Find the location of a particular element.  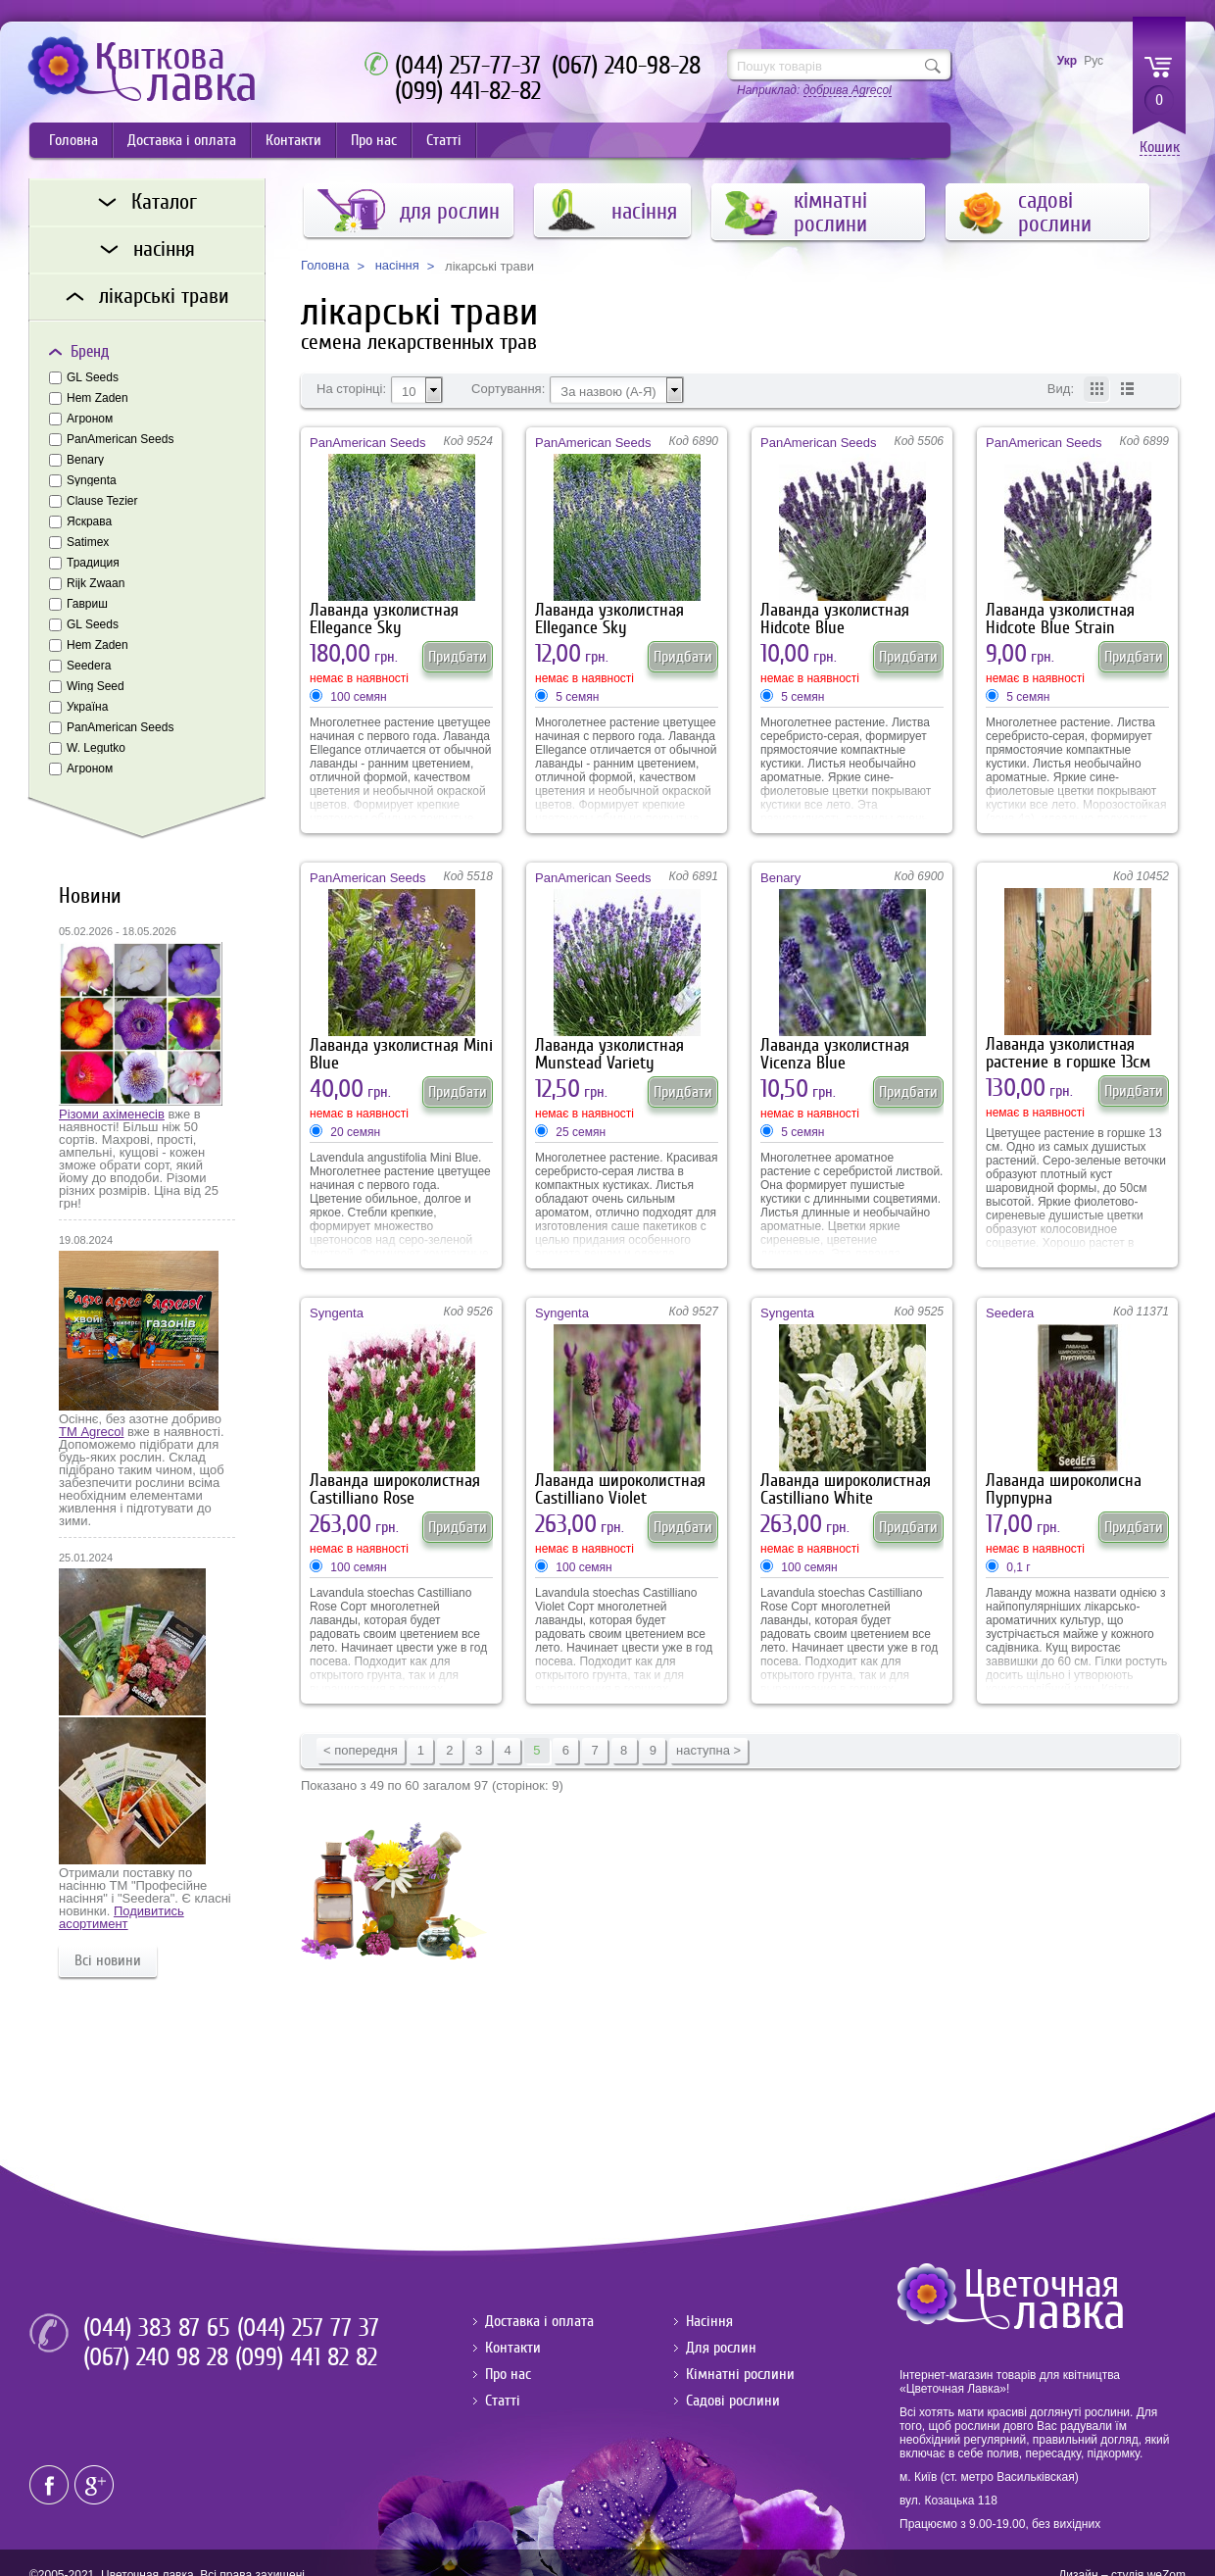

Про нас is located at coordinates (374, 140).